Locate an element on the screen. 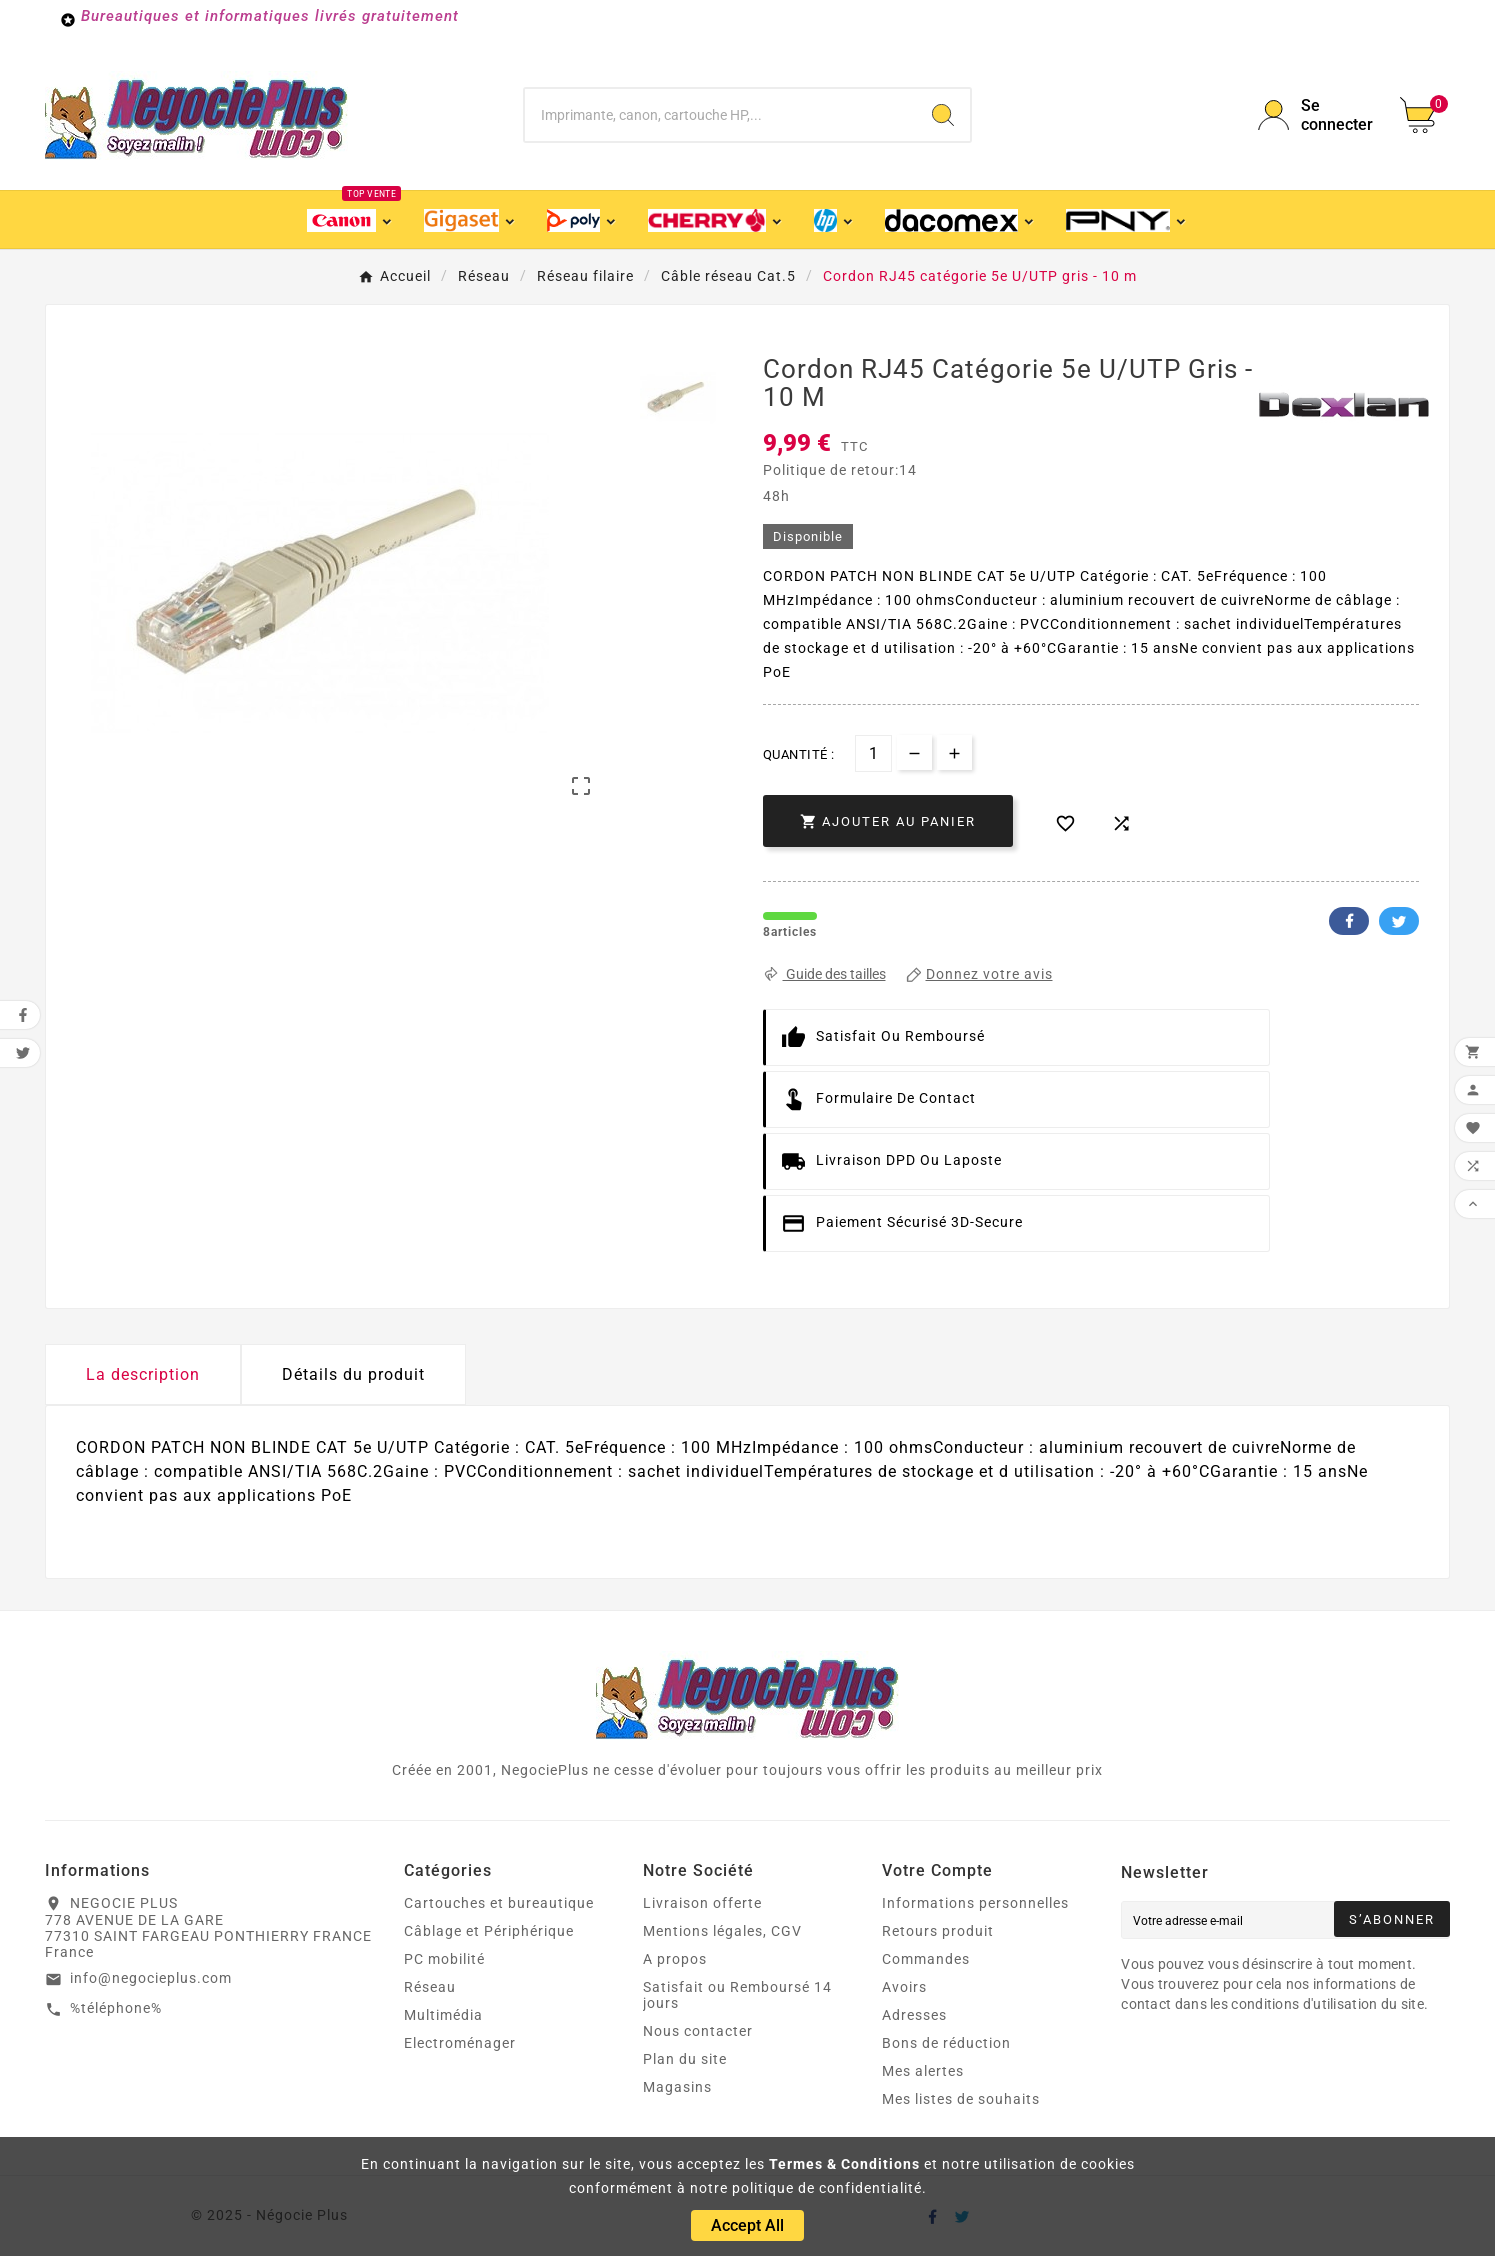 The image size is (1495, 2256). La description [tab] is located at coordinates (143, 1374).